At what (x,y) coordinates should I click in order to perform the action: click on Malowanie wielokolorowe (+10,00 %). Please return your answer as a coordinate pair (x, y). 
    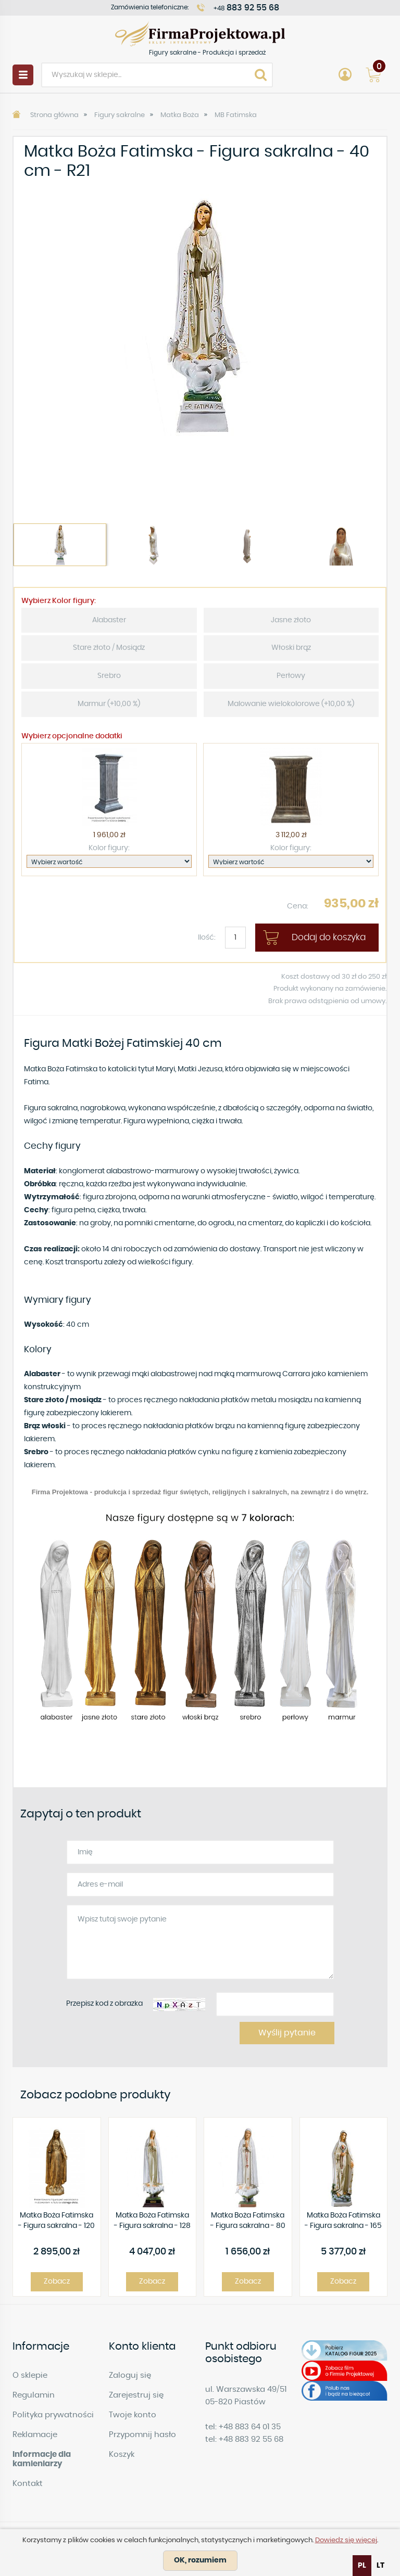
    Looking at the image, I should click on (291, 704).